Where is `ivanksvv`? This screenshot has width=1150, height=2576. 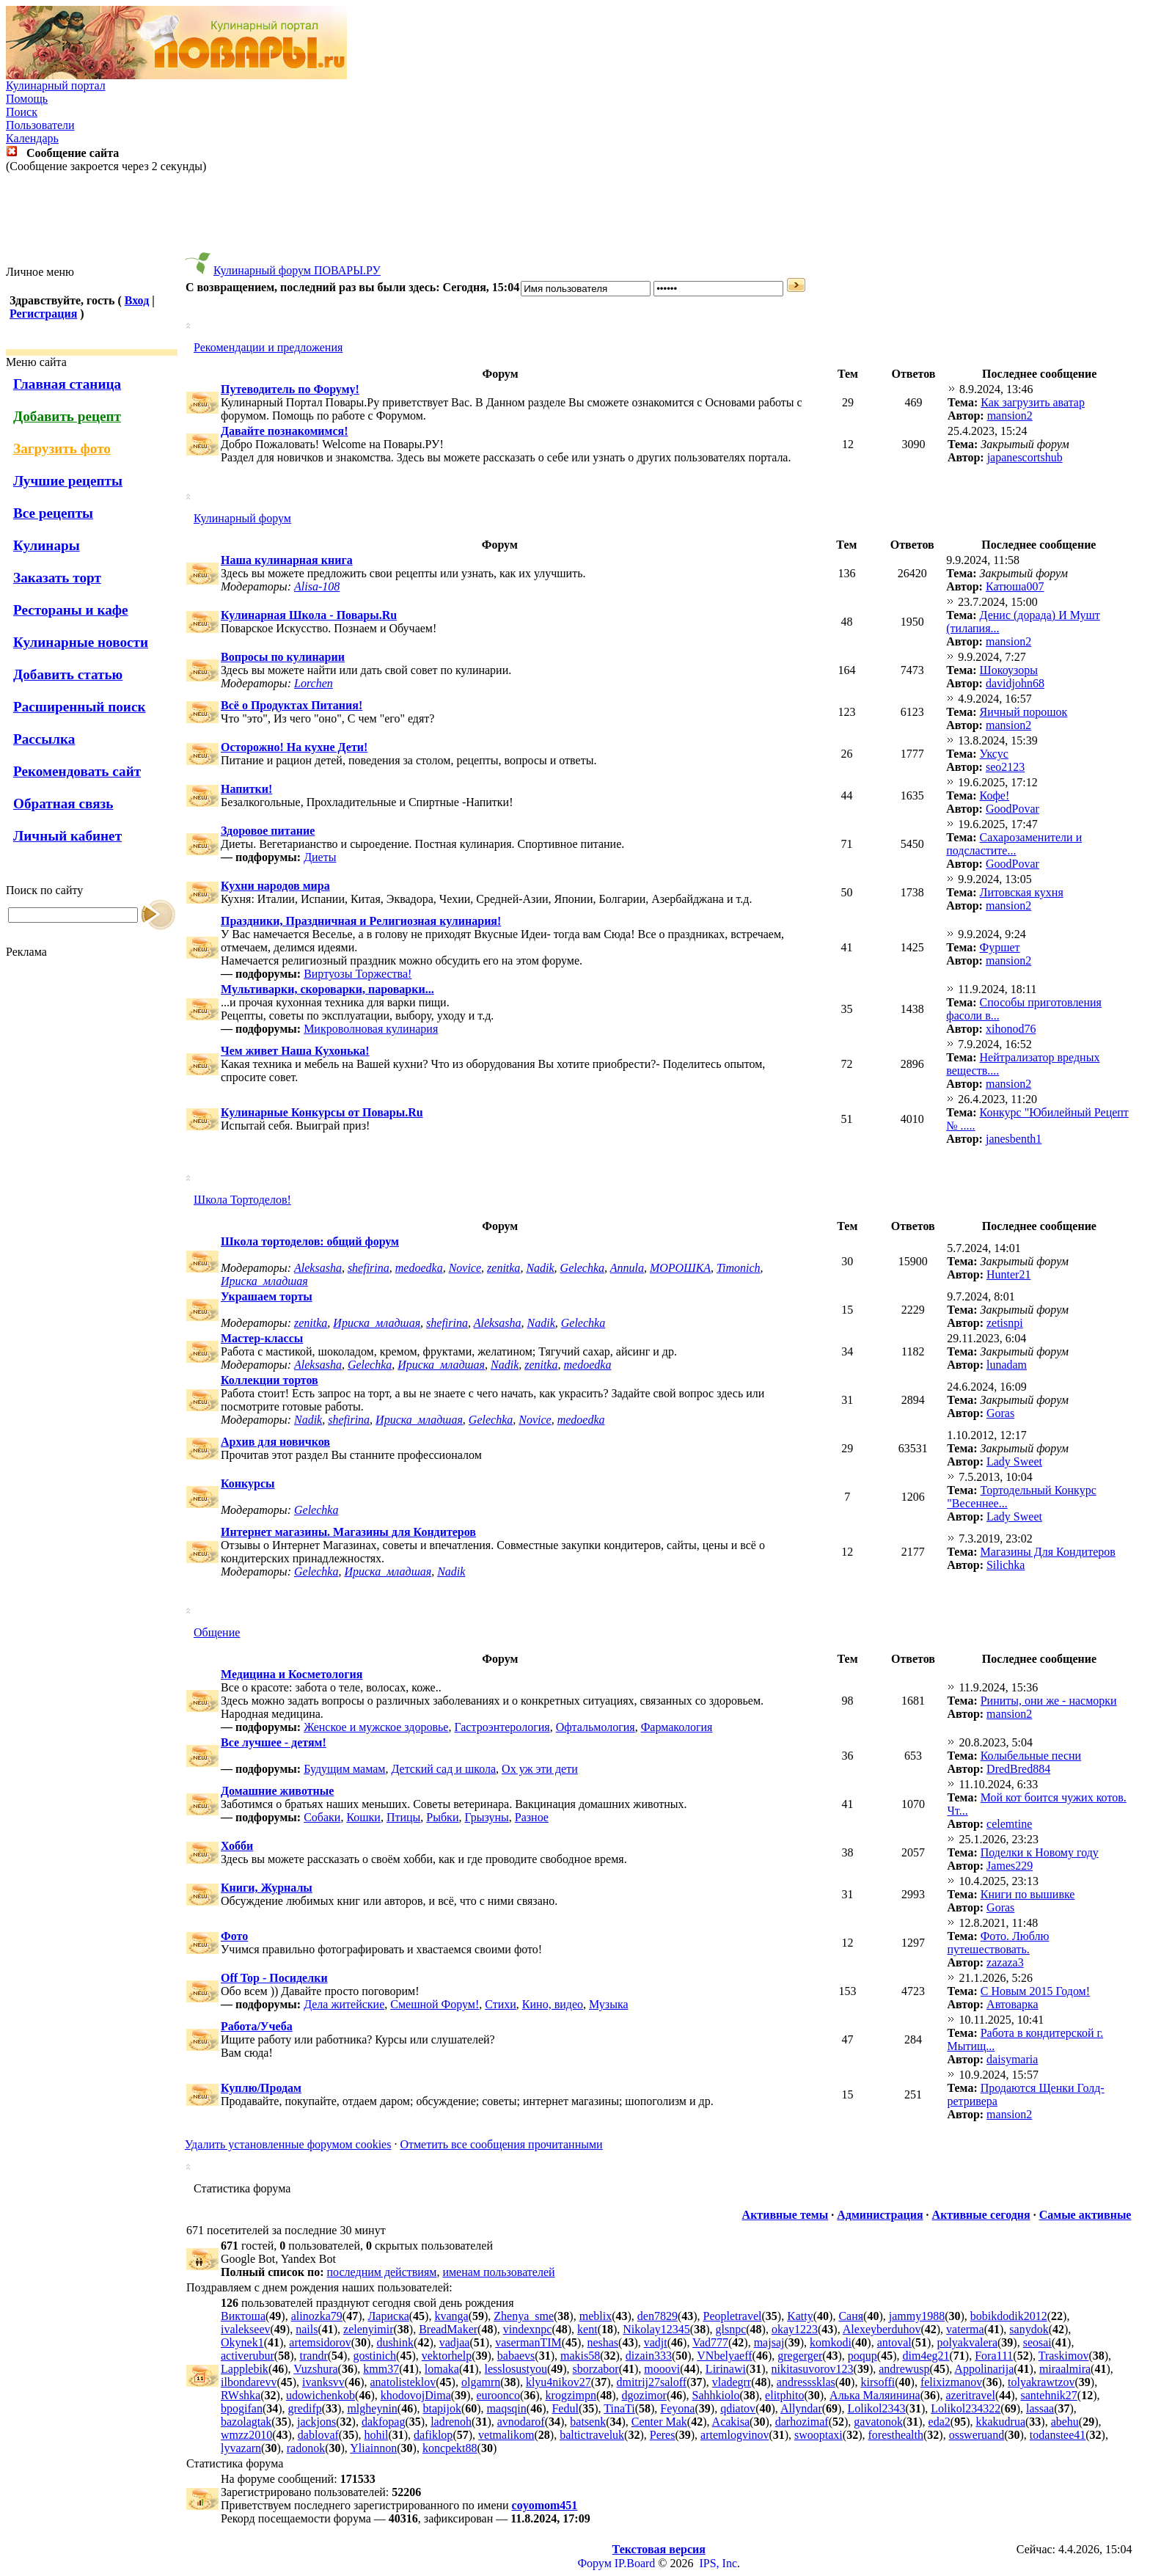
ivanksvv is located at coordinates (323, 2382).